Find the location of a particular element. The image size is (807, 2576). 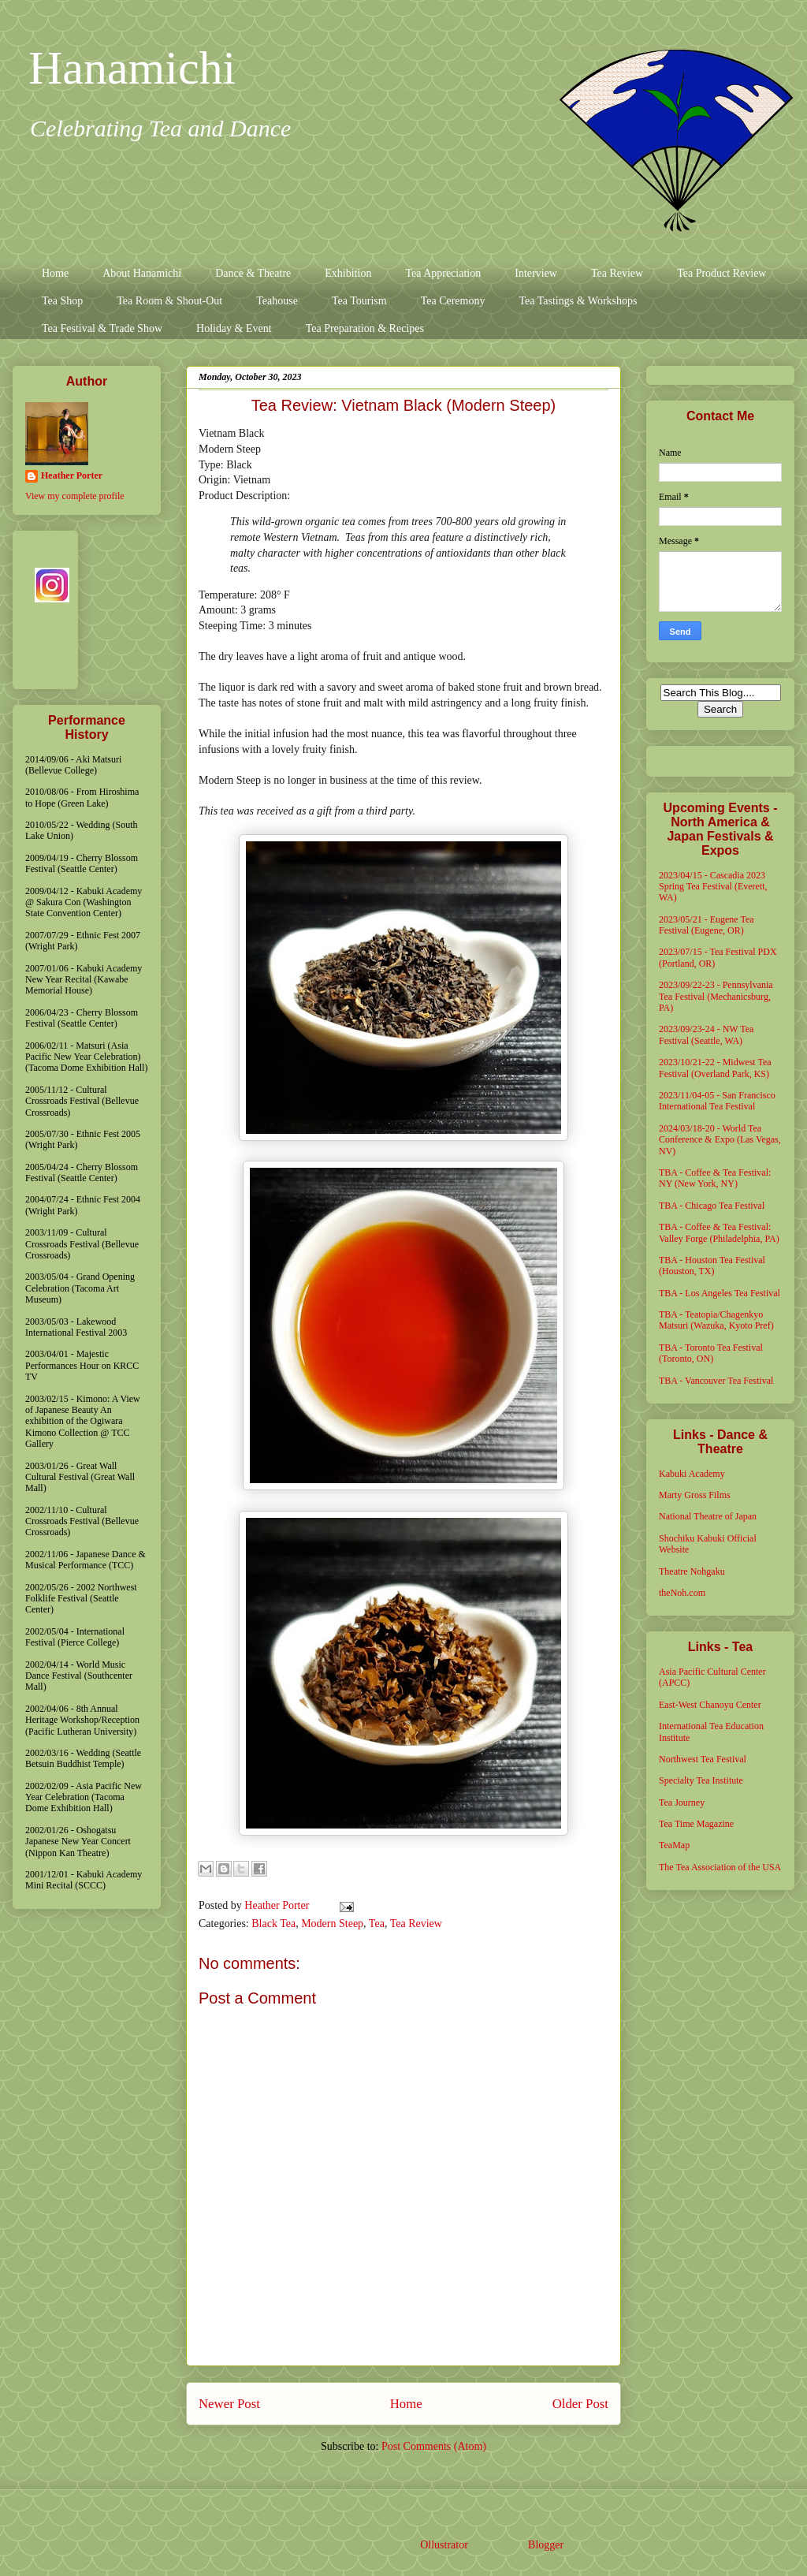

Tea Room & Shout-Out is located at coordinates (169, 301).